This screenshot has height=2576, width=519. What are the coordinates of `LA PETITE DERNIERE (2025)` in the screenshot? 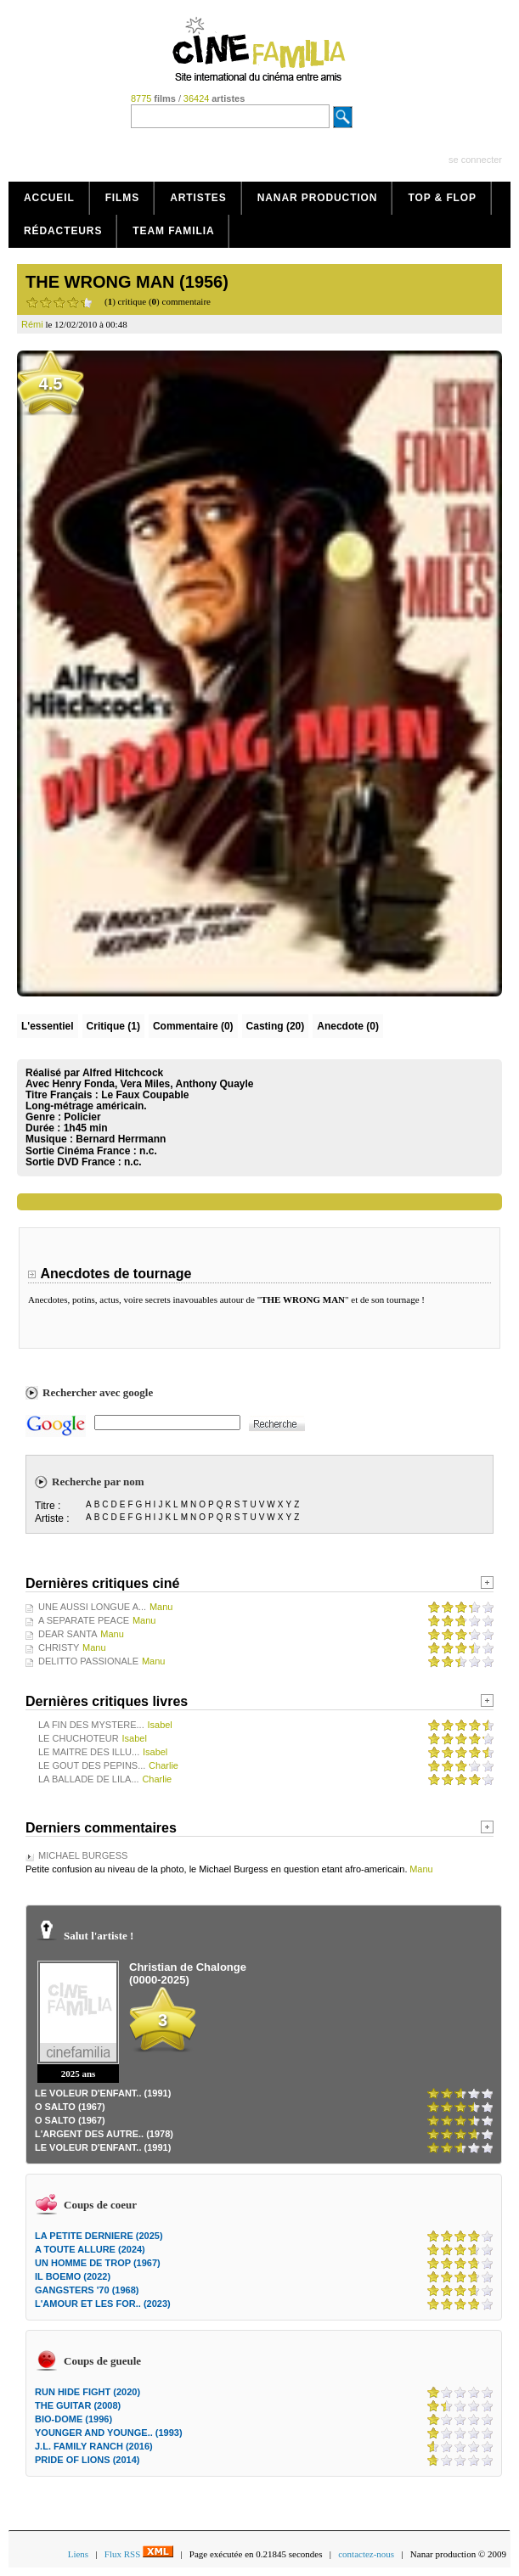 It's located at (99, 2236).